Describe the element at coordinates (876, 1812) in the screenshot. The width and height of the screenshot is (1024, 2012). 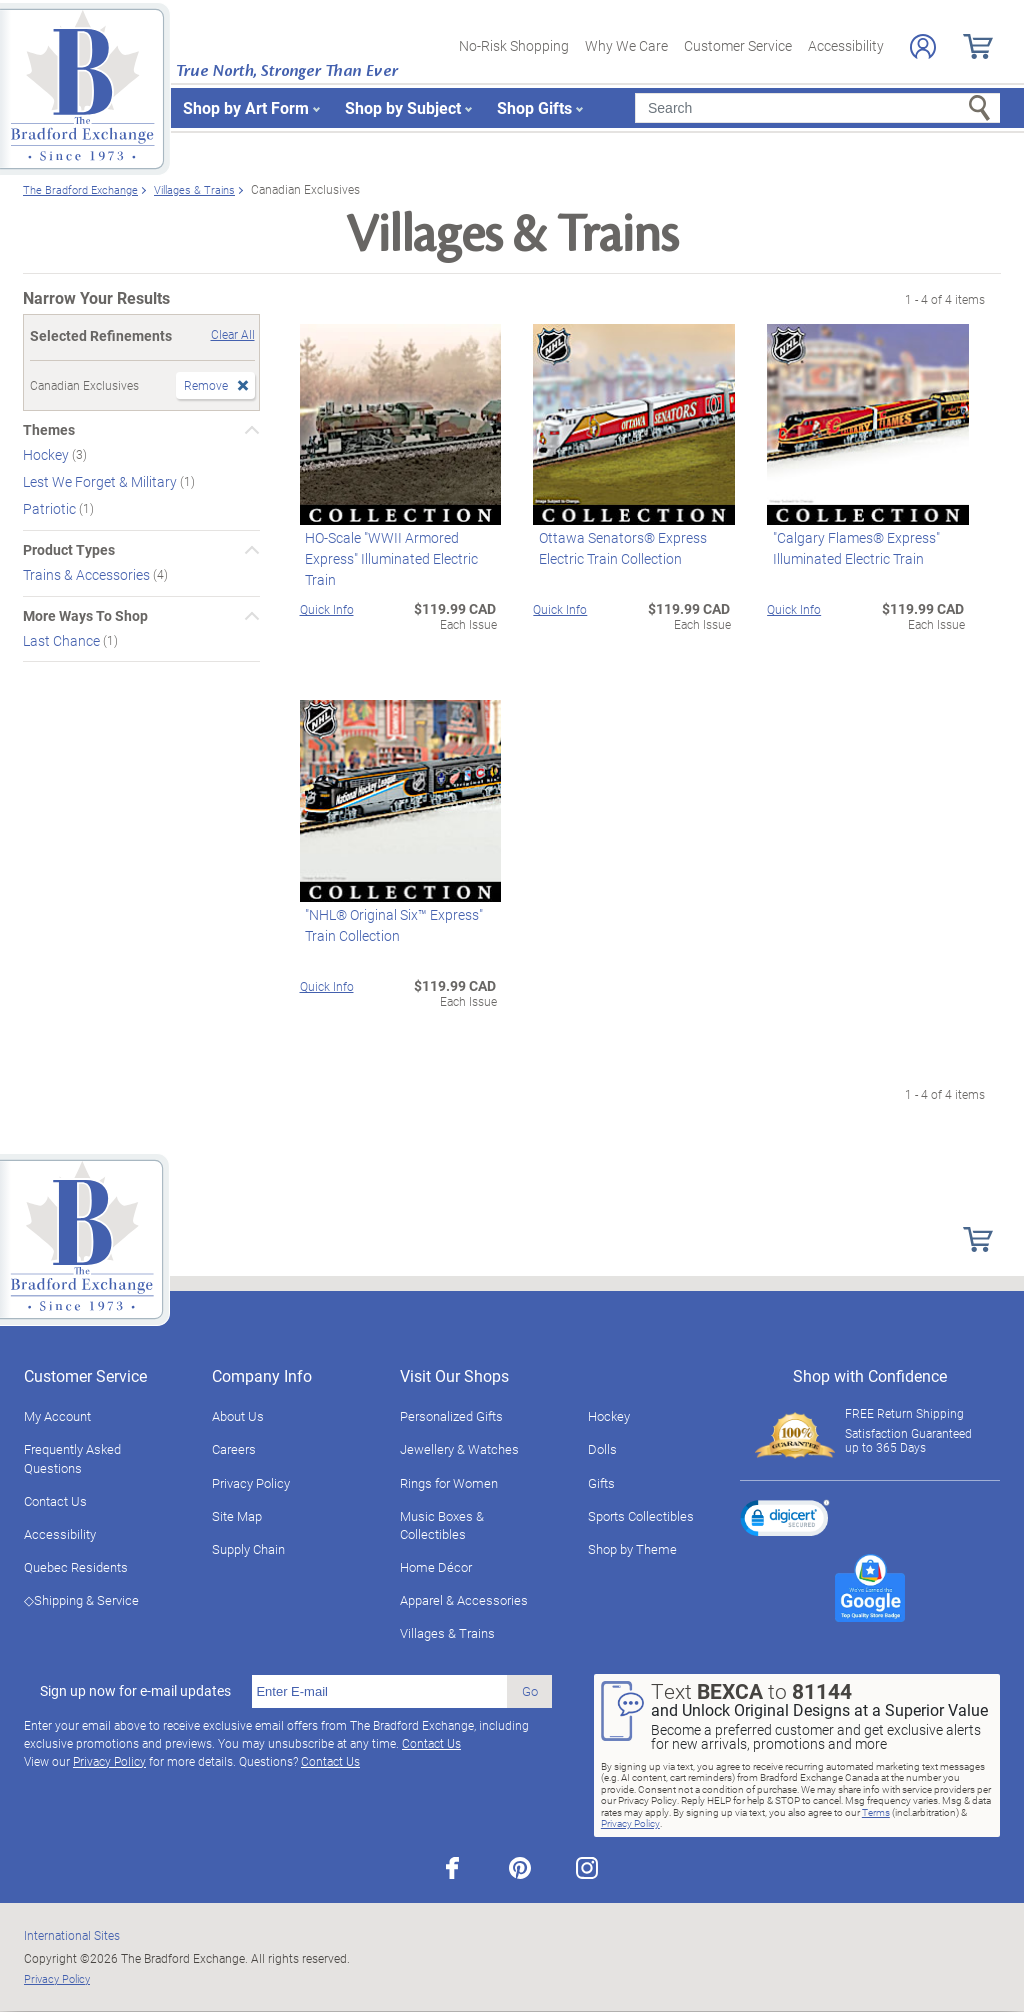
I see `Terms` at that location.